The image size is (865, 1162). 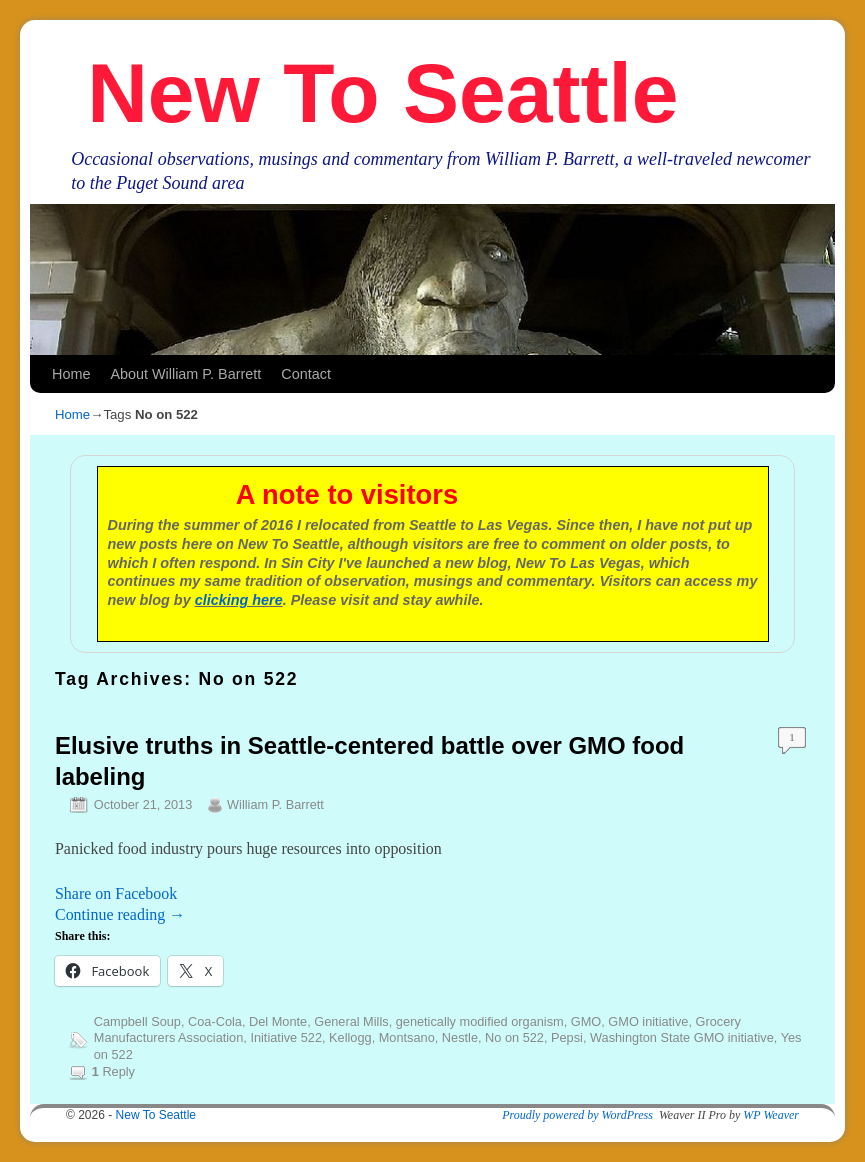 What do you see at coordinates (682, 1037) in the screenshot?
I see `Washington State GMO initiative` at bounding box center [682, 1037].